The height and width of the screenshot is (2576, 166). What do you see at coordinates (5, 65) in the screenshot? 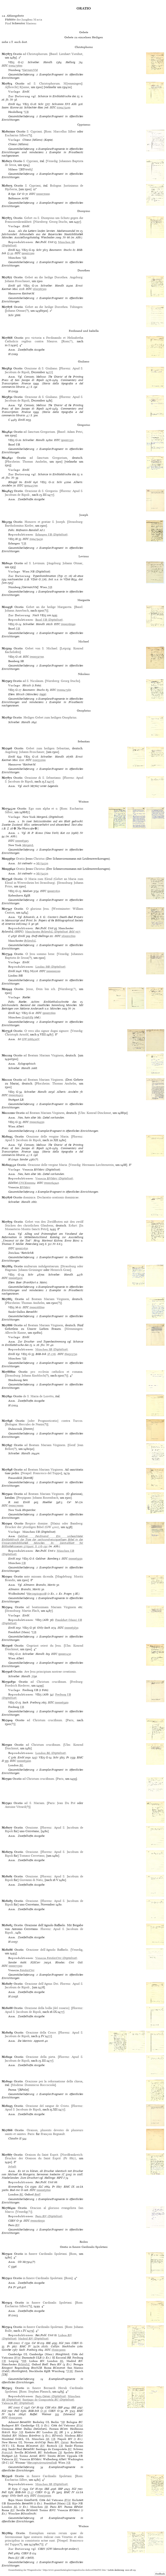
I see `ISTC` at bounding box center [5, 65].